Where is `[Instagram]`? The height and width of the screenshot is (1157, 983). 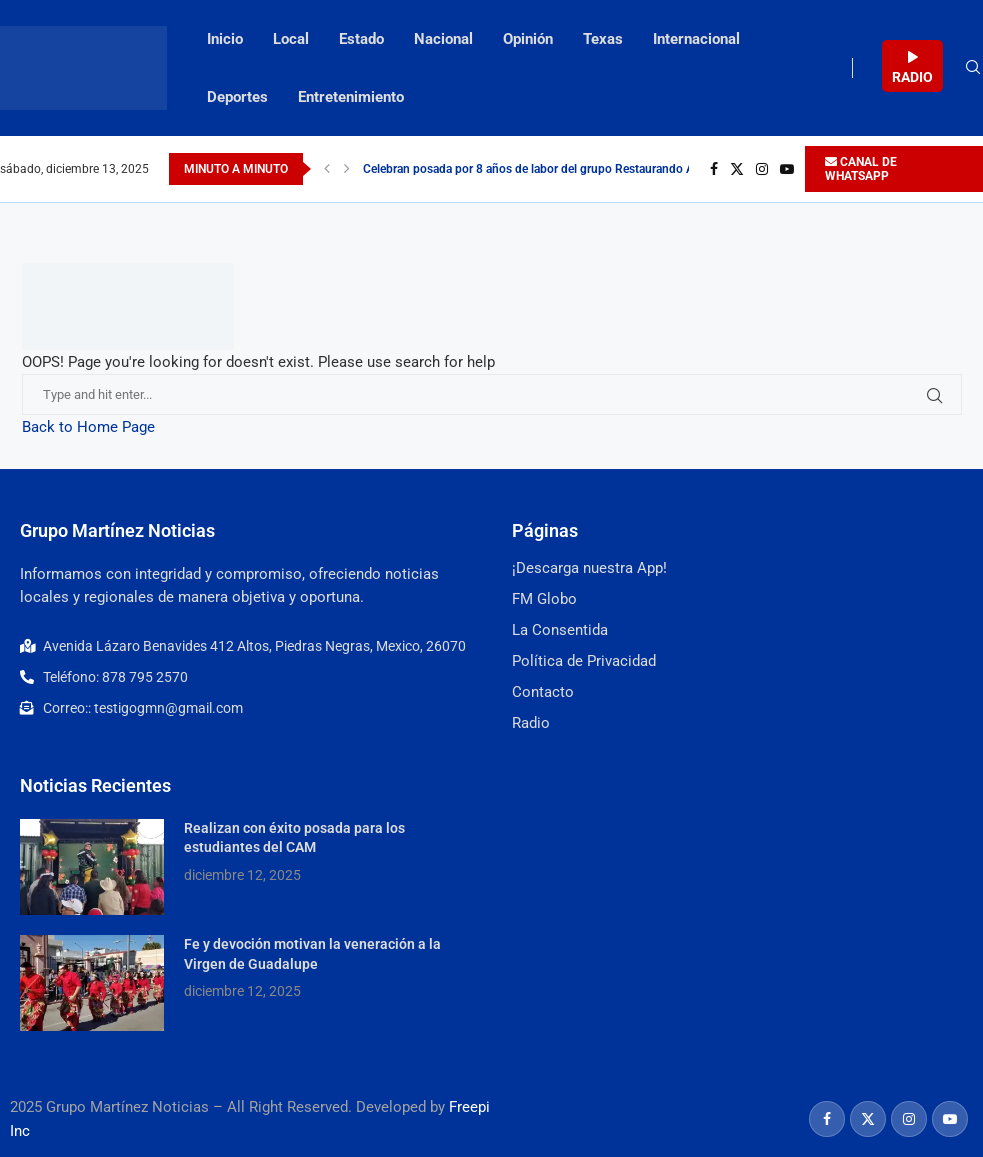
[Instagram] is located at coordinates (762, 169).